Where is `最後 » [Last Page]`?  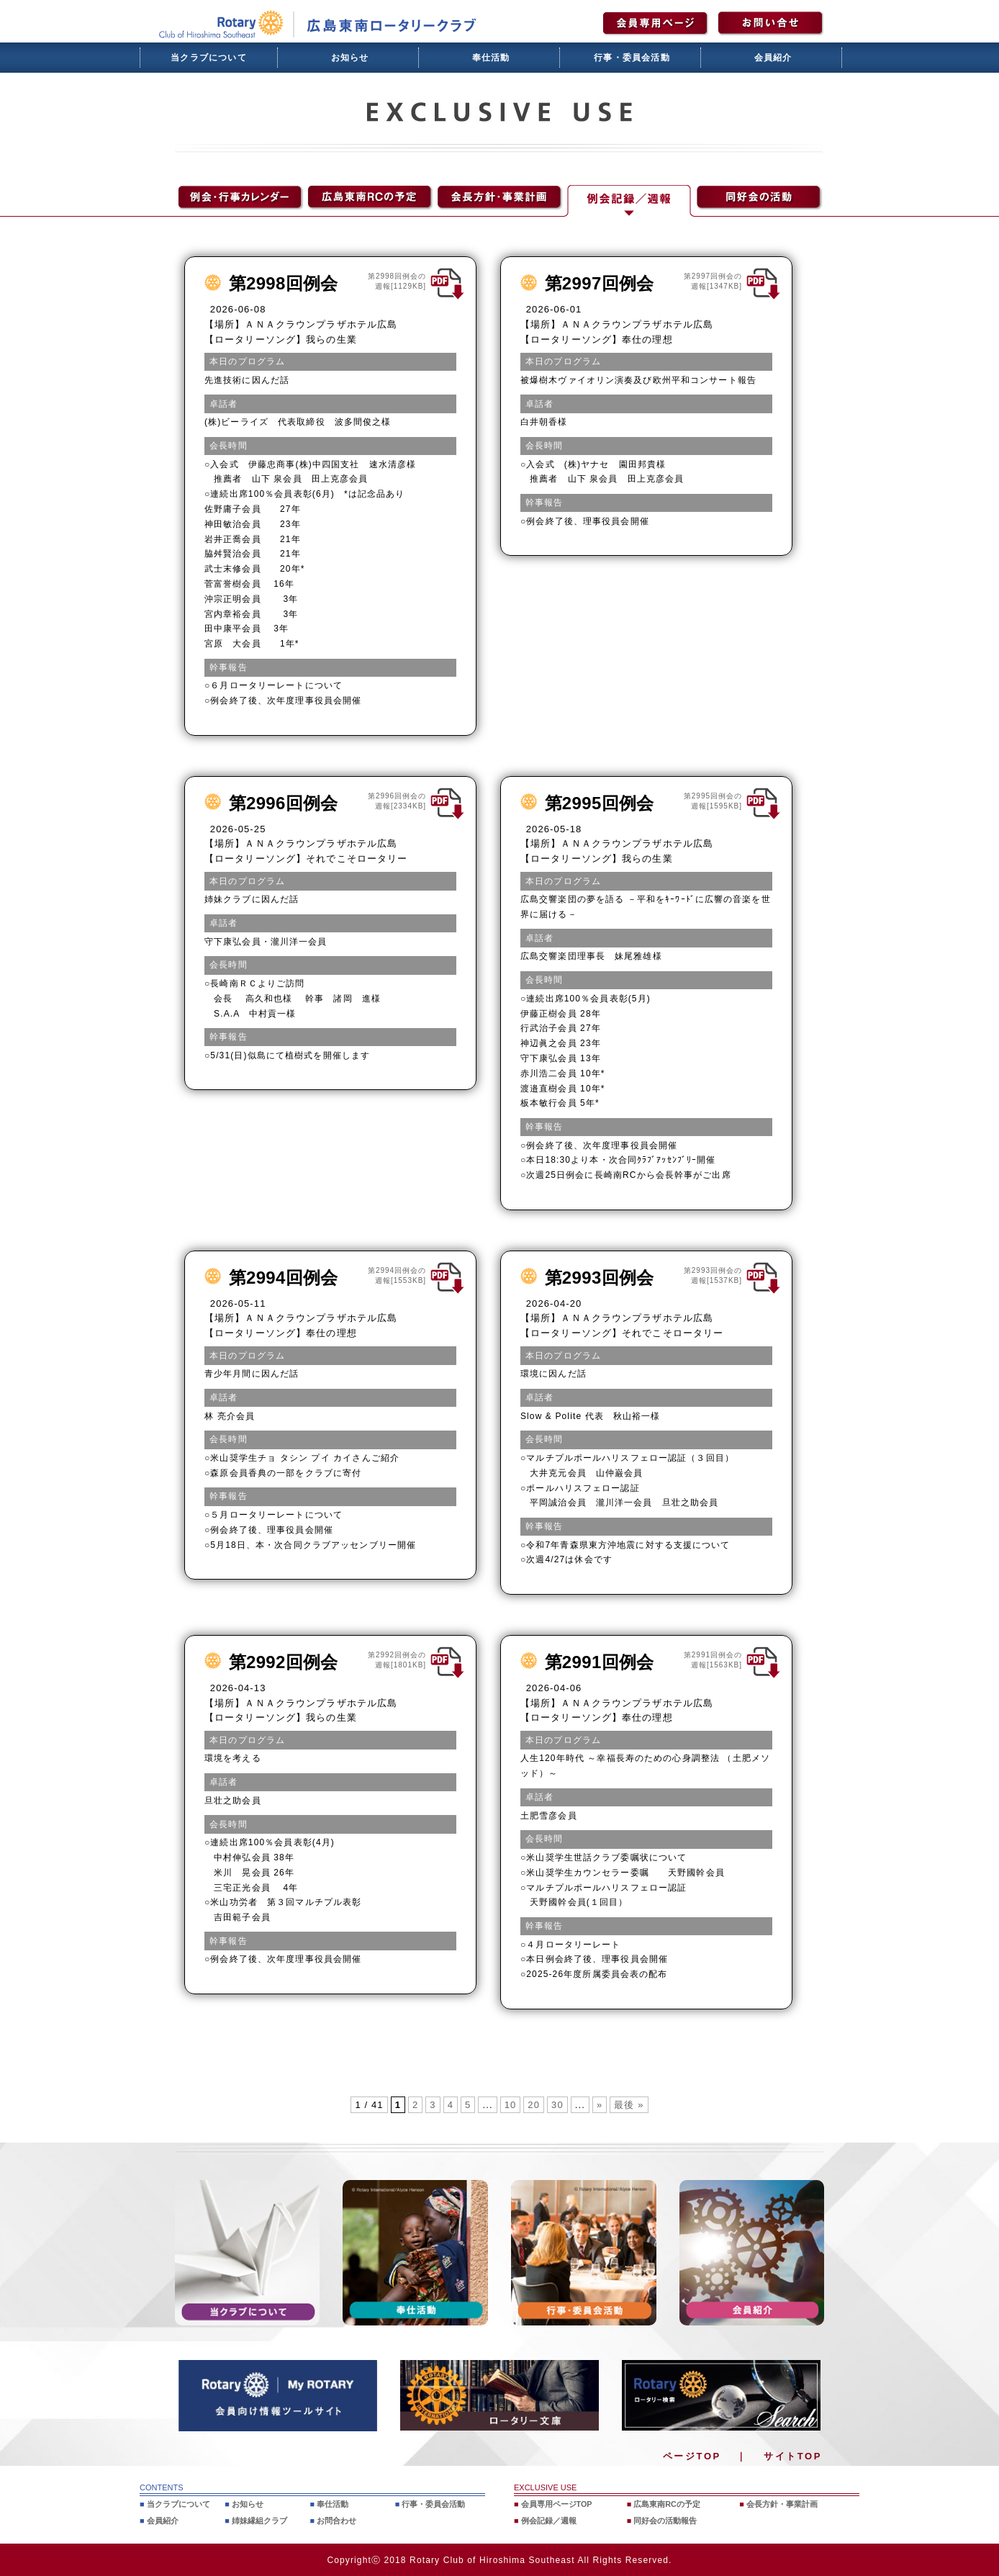 最後 » [Last Page] is located at coordinates (628, 2104).